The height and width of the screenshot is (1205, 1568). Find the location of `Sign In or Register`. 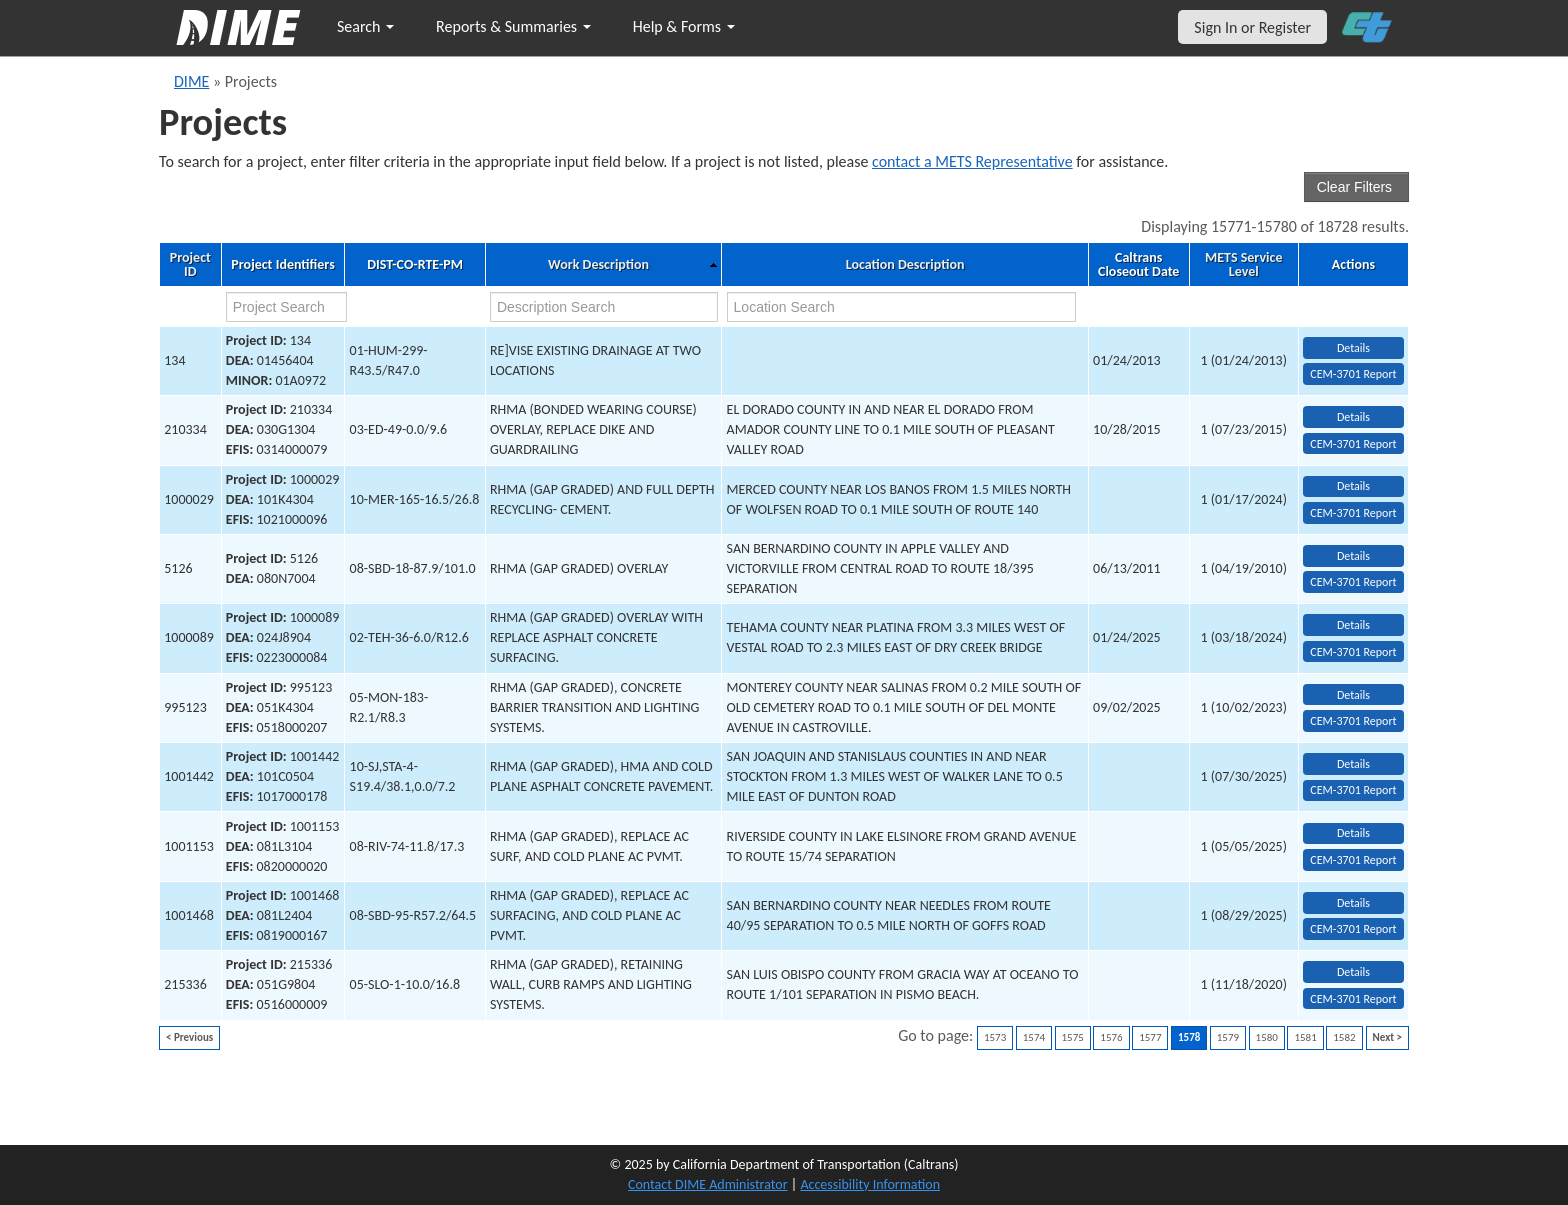

Sign In or Register is located at coordinates (1252, 27).